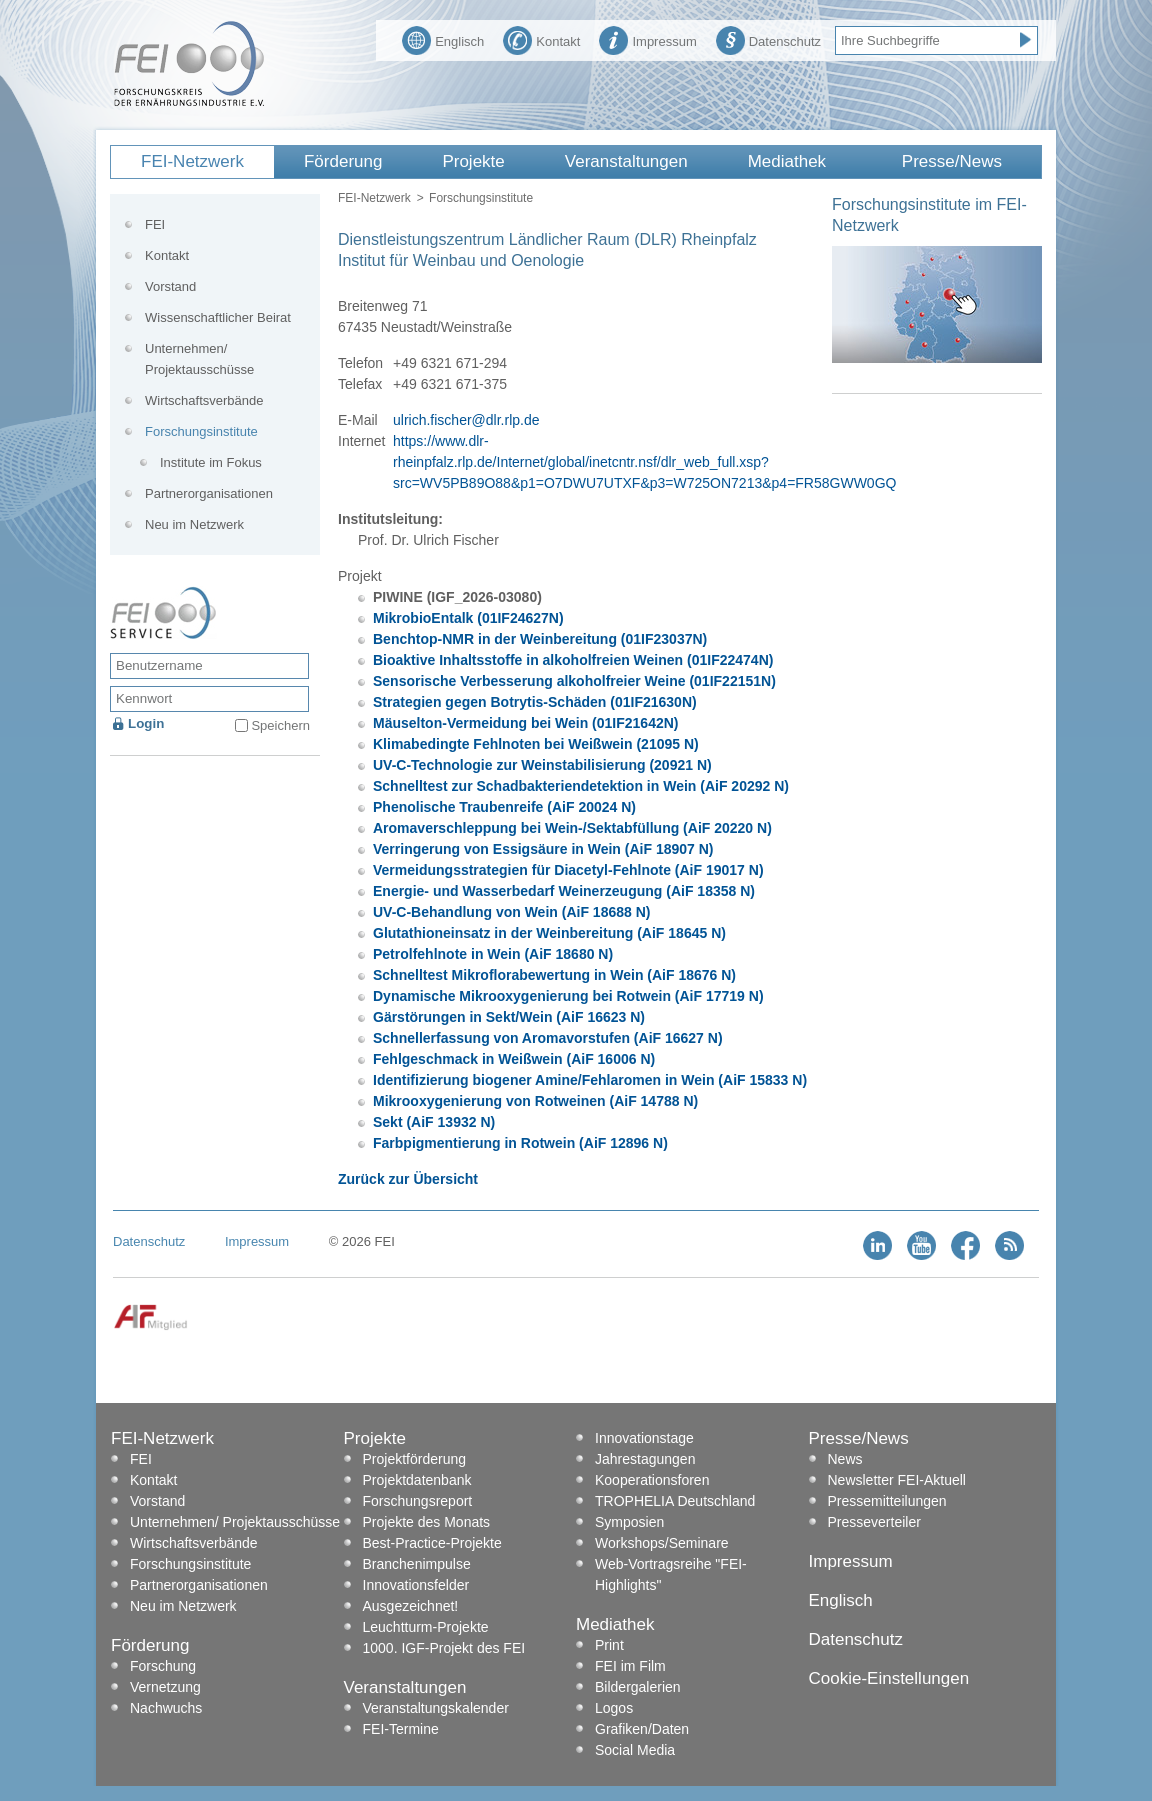 This screenshot has height=1801, width=1152. I want to click on Workshops/Seminare, so click(662, 1543).